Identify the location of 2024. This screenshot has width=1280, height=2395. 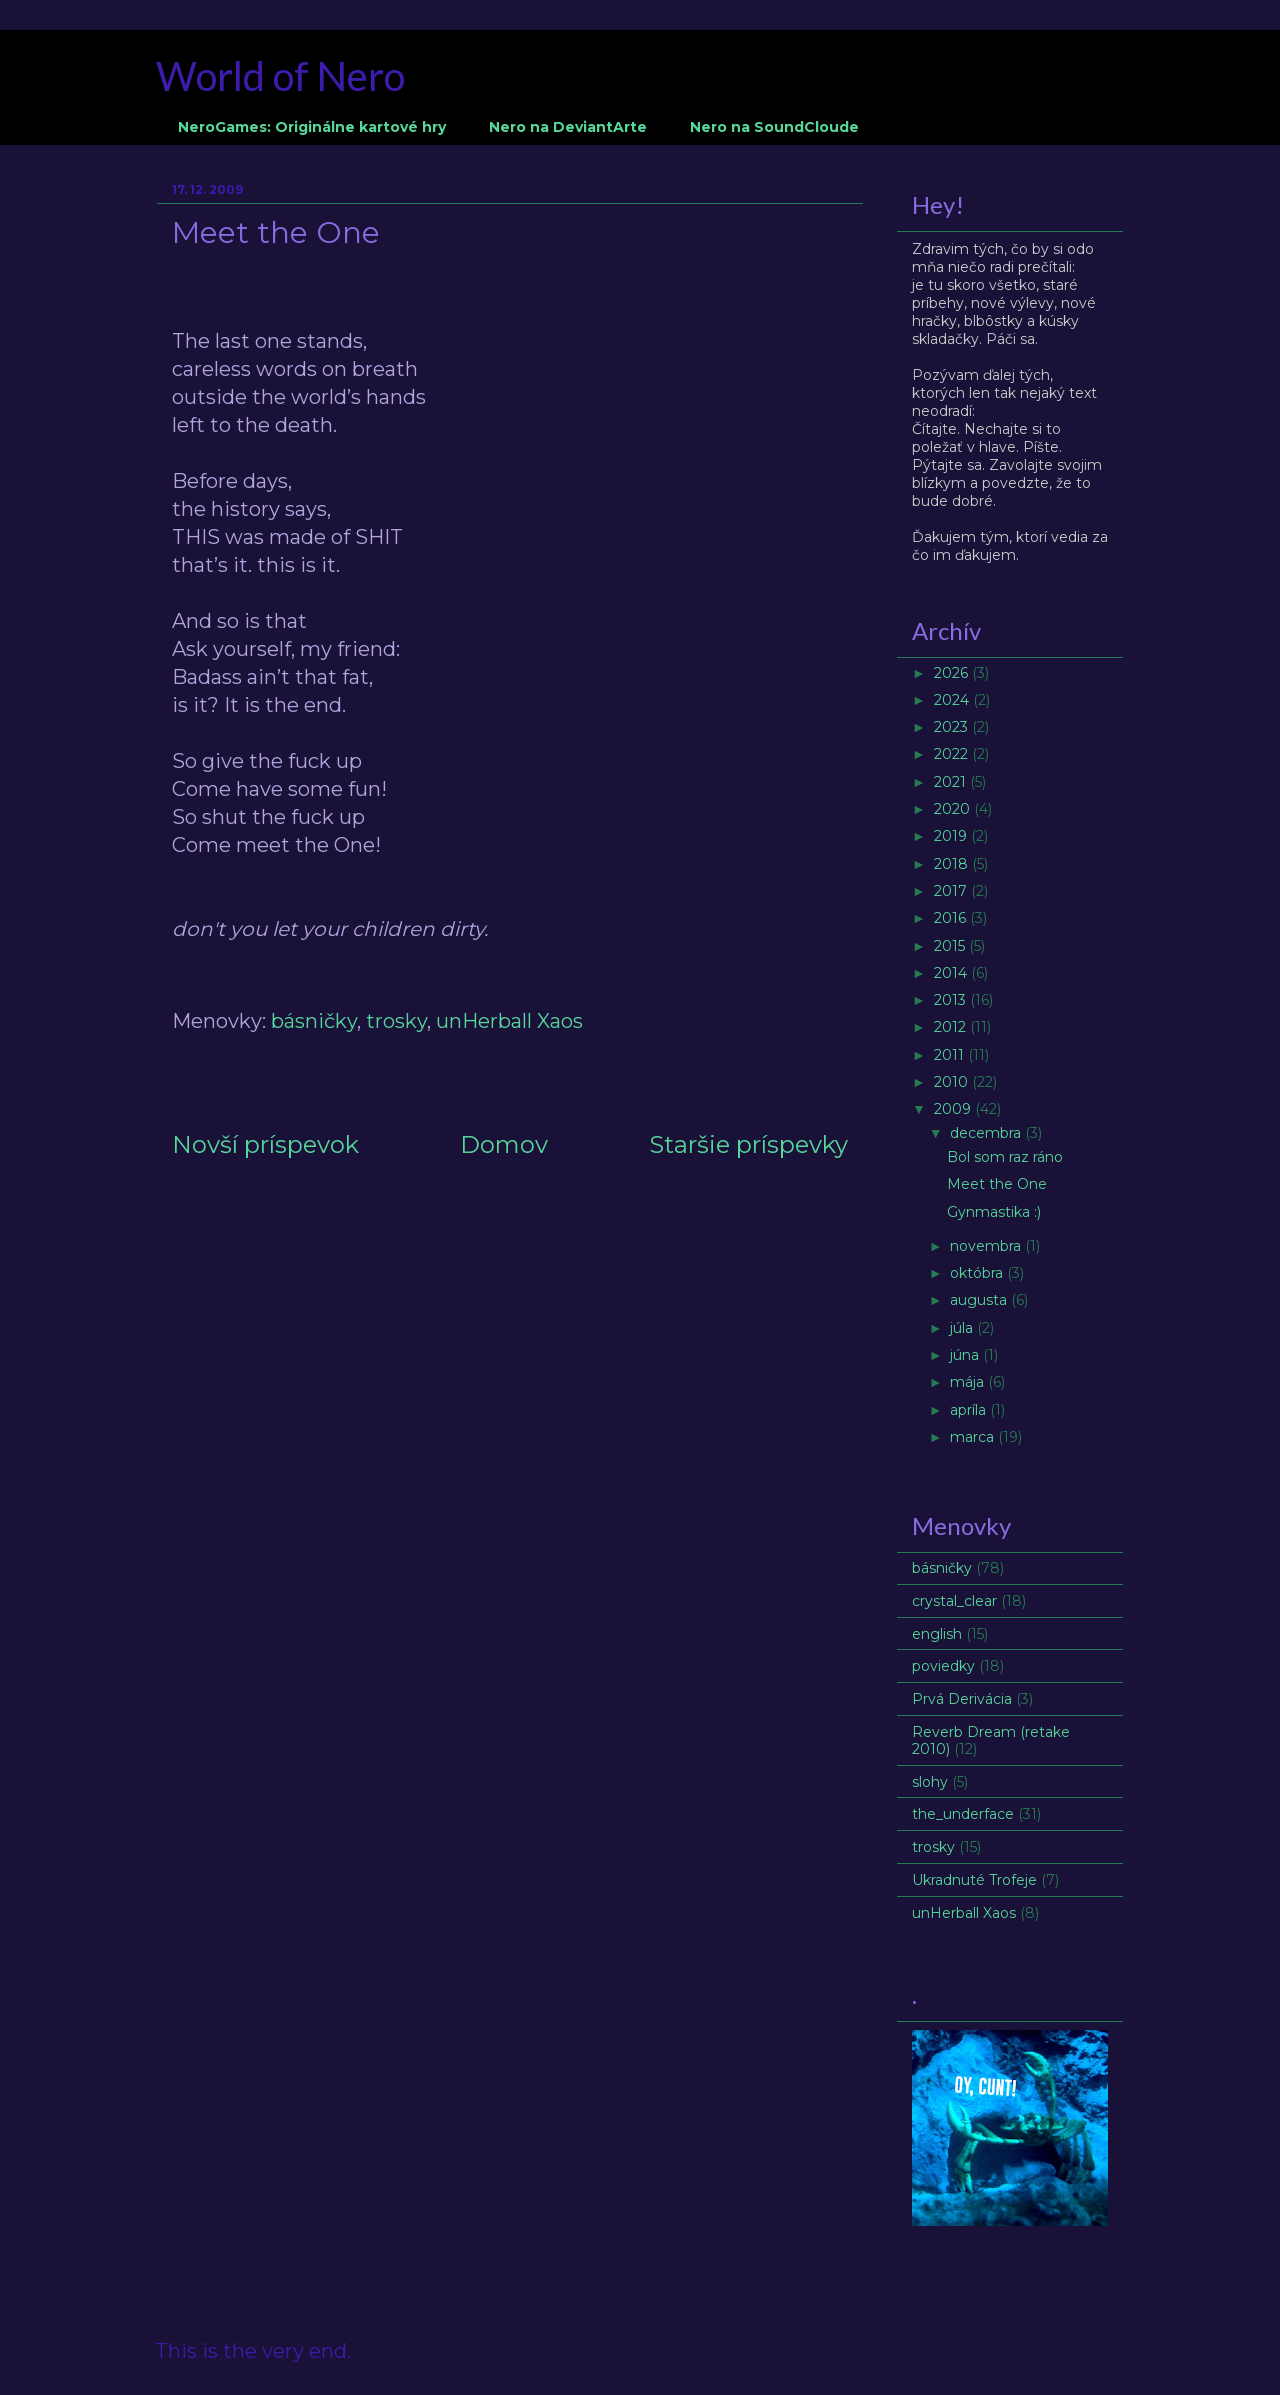
(953, 700).